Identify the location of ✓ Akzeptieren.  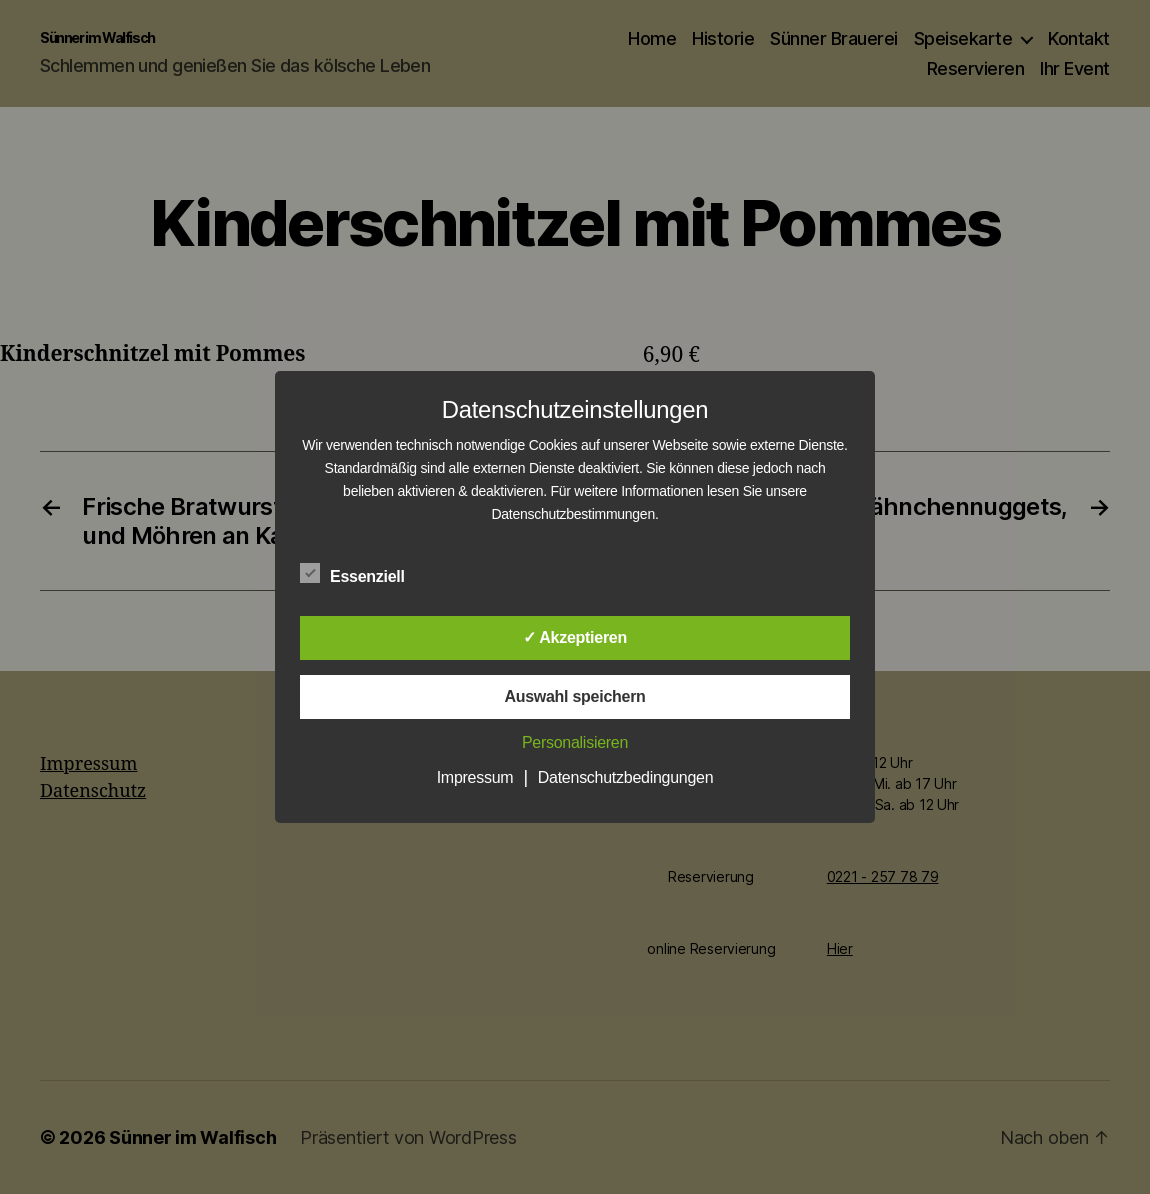
(575, 637).